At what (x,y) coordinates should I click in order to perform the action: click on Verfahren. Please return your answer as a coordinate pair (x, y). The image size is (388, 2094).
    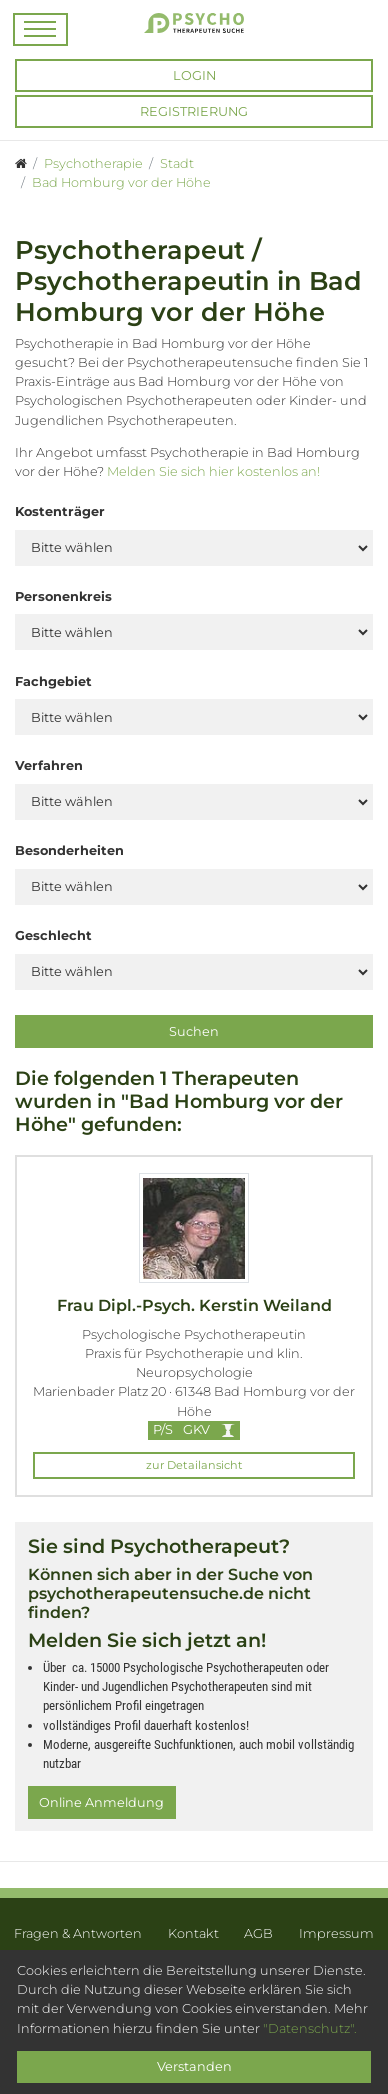
    Looking at the image, I should click on (49, 765).